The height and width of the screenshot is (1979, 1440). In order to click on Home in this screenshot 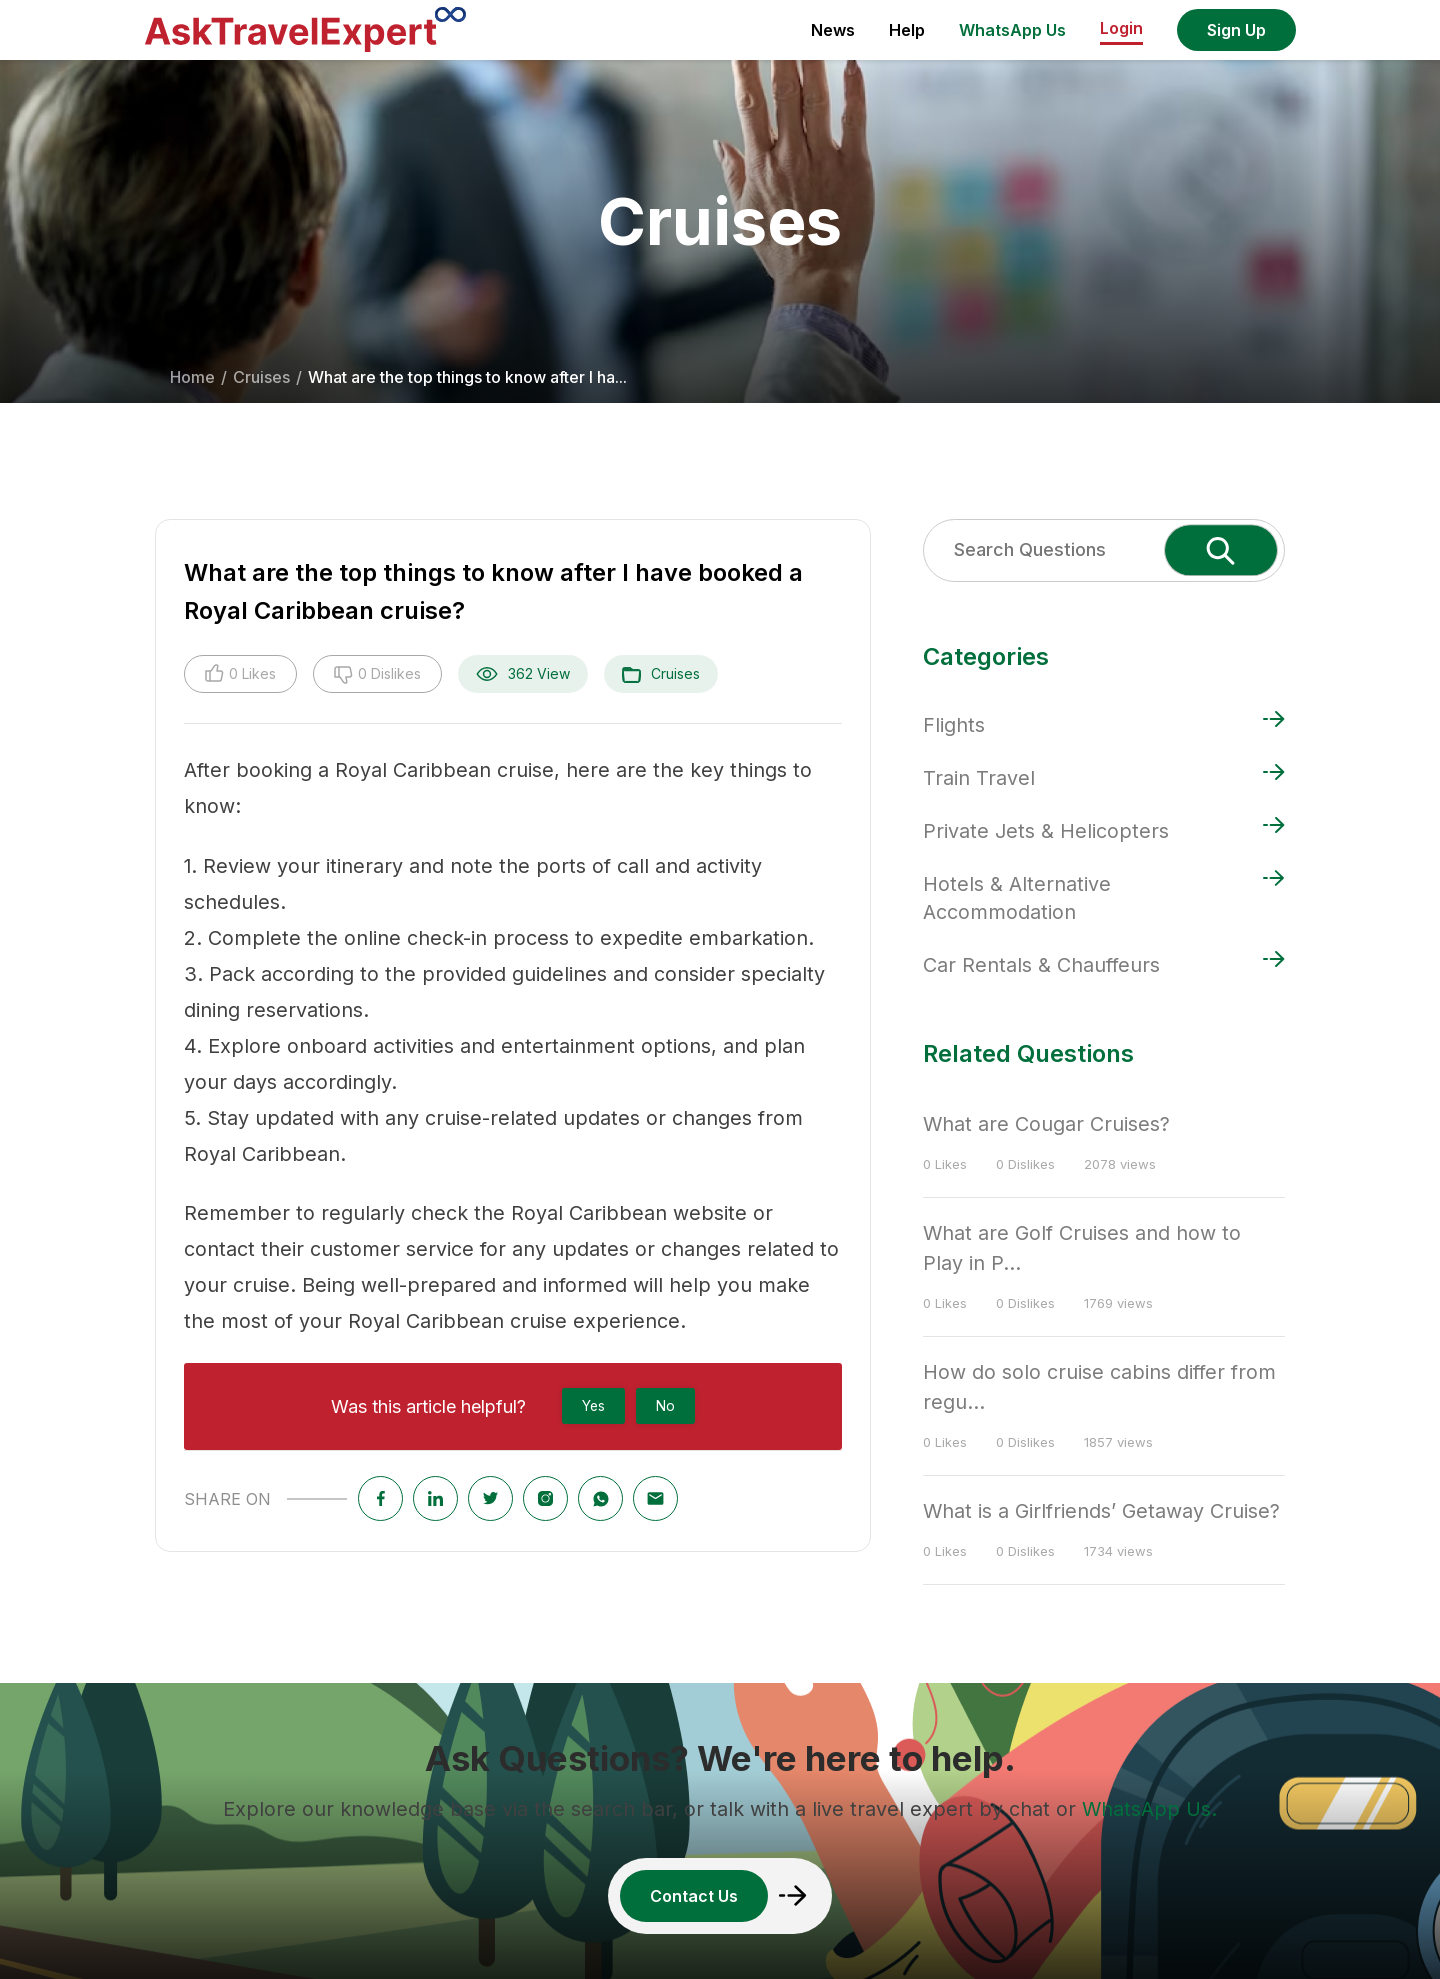, I will do `click(192, 377)`.